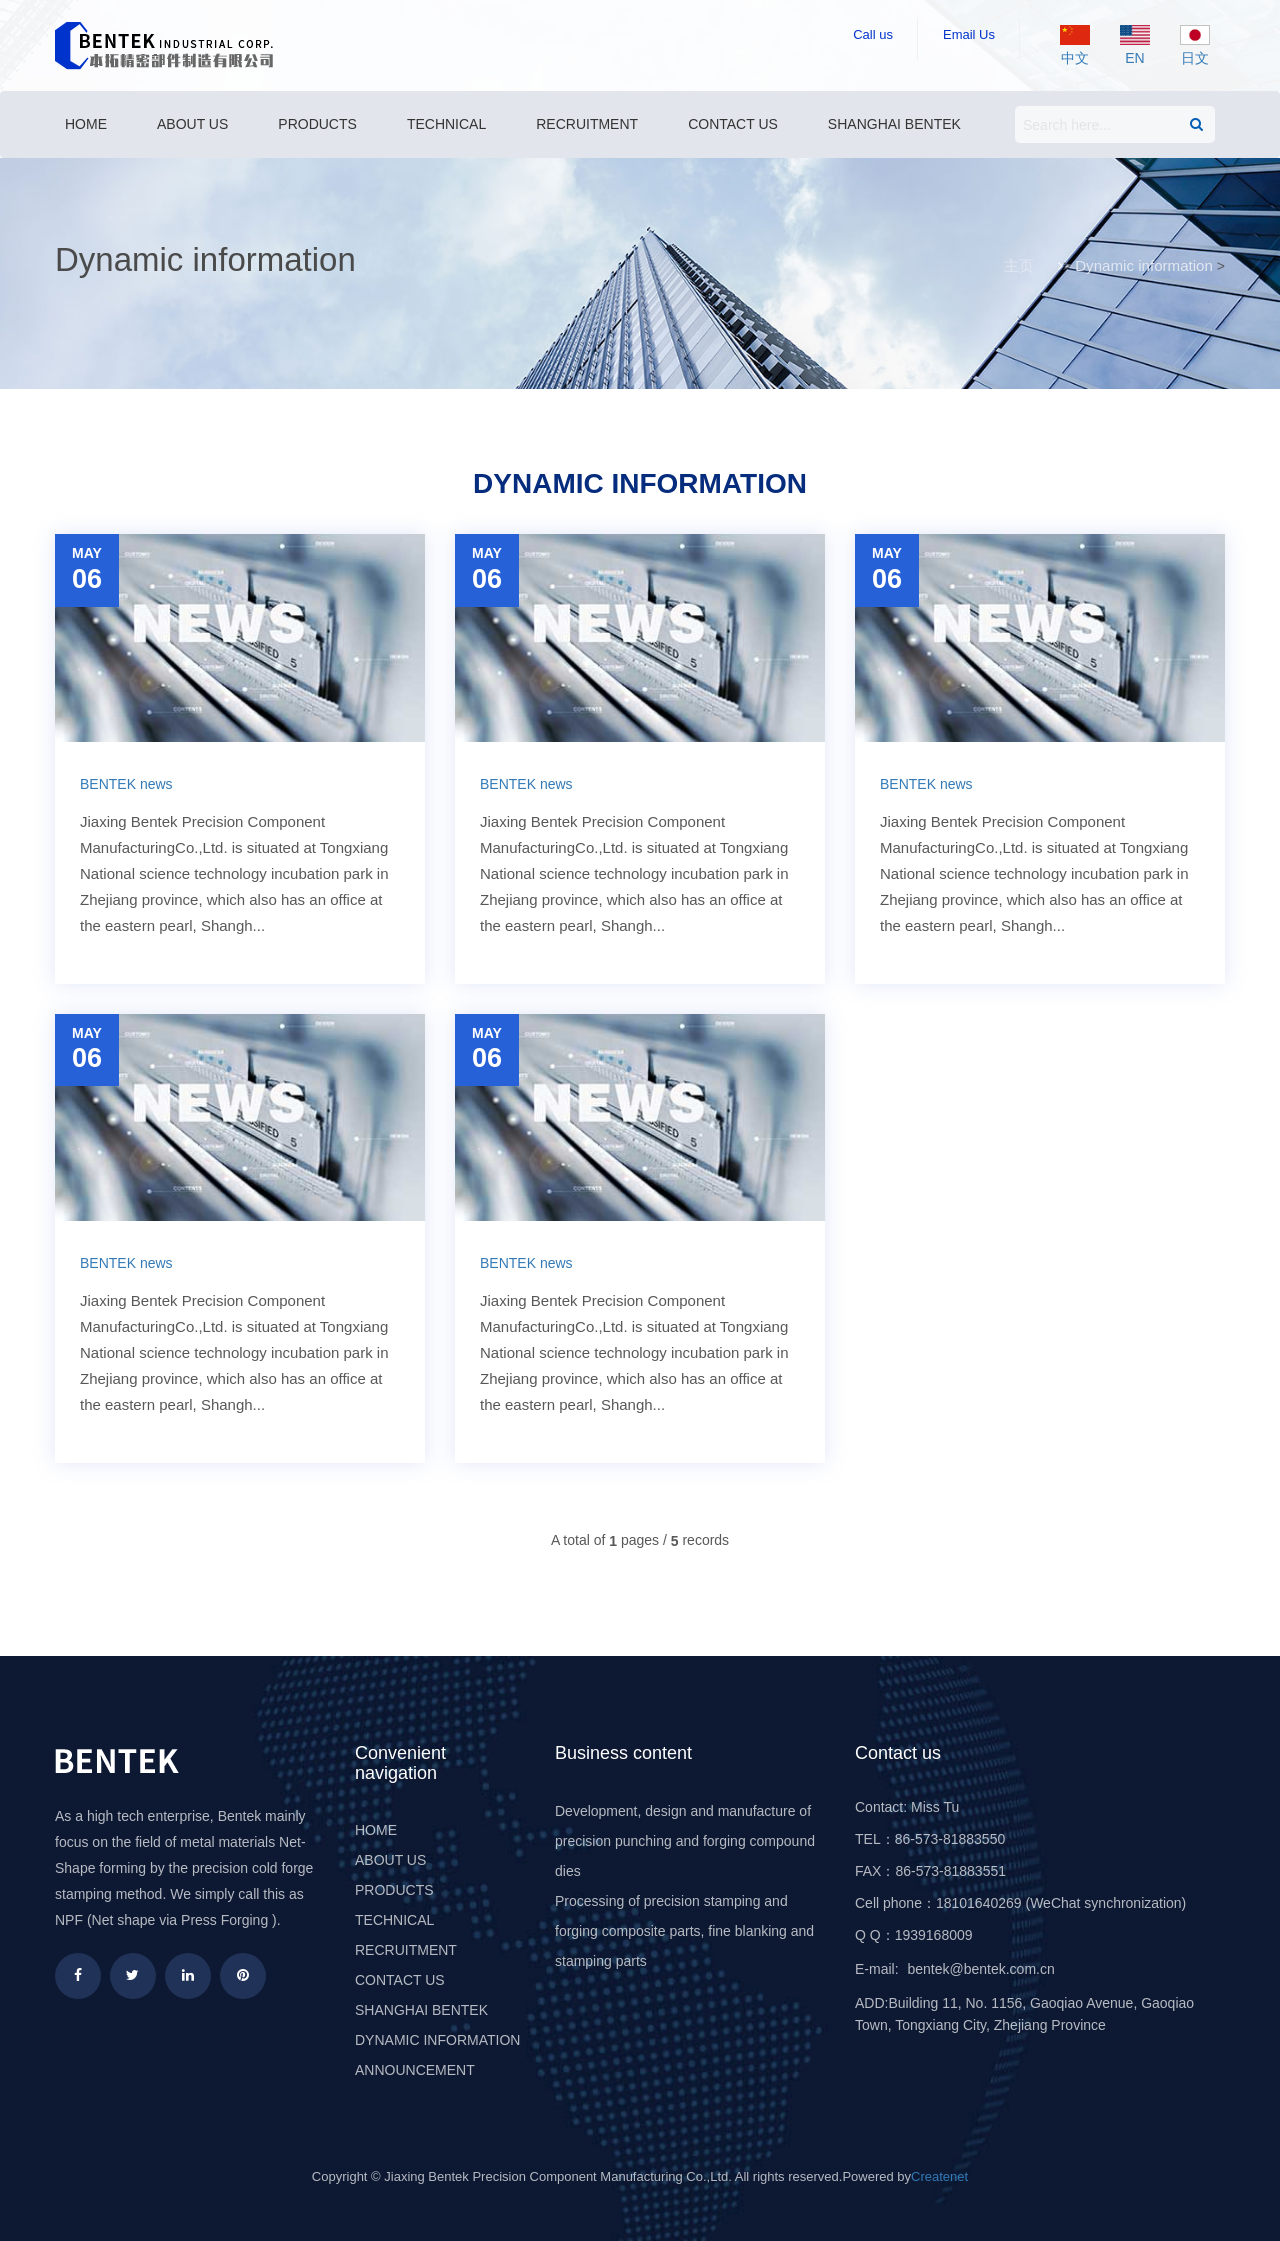 This screenshot has width=1280, height=2241. Describe the element at coordinates (86, 124) in the screenshot. I see `Home` at that location.